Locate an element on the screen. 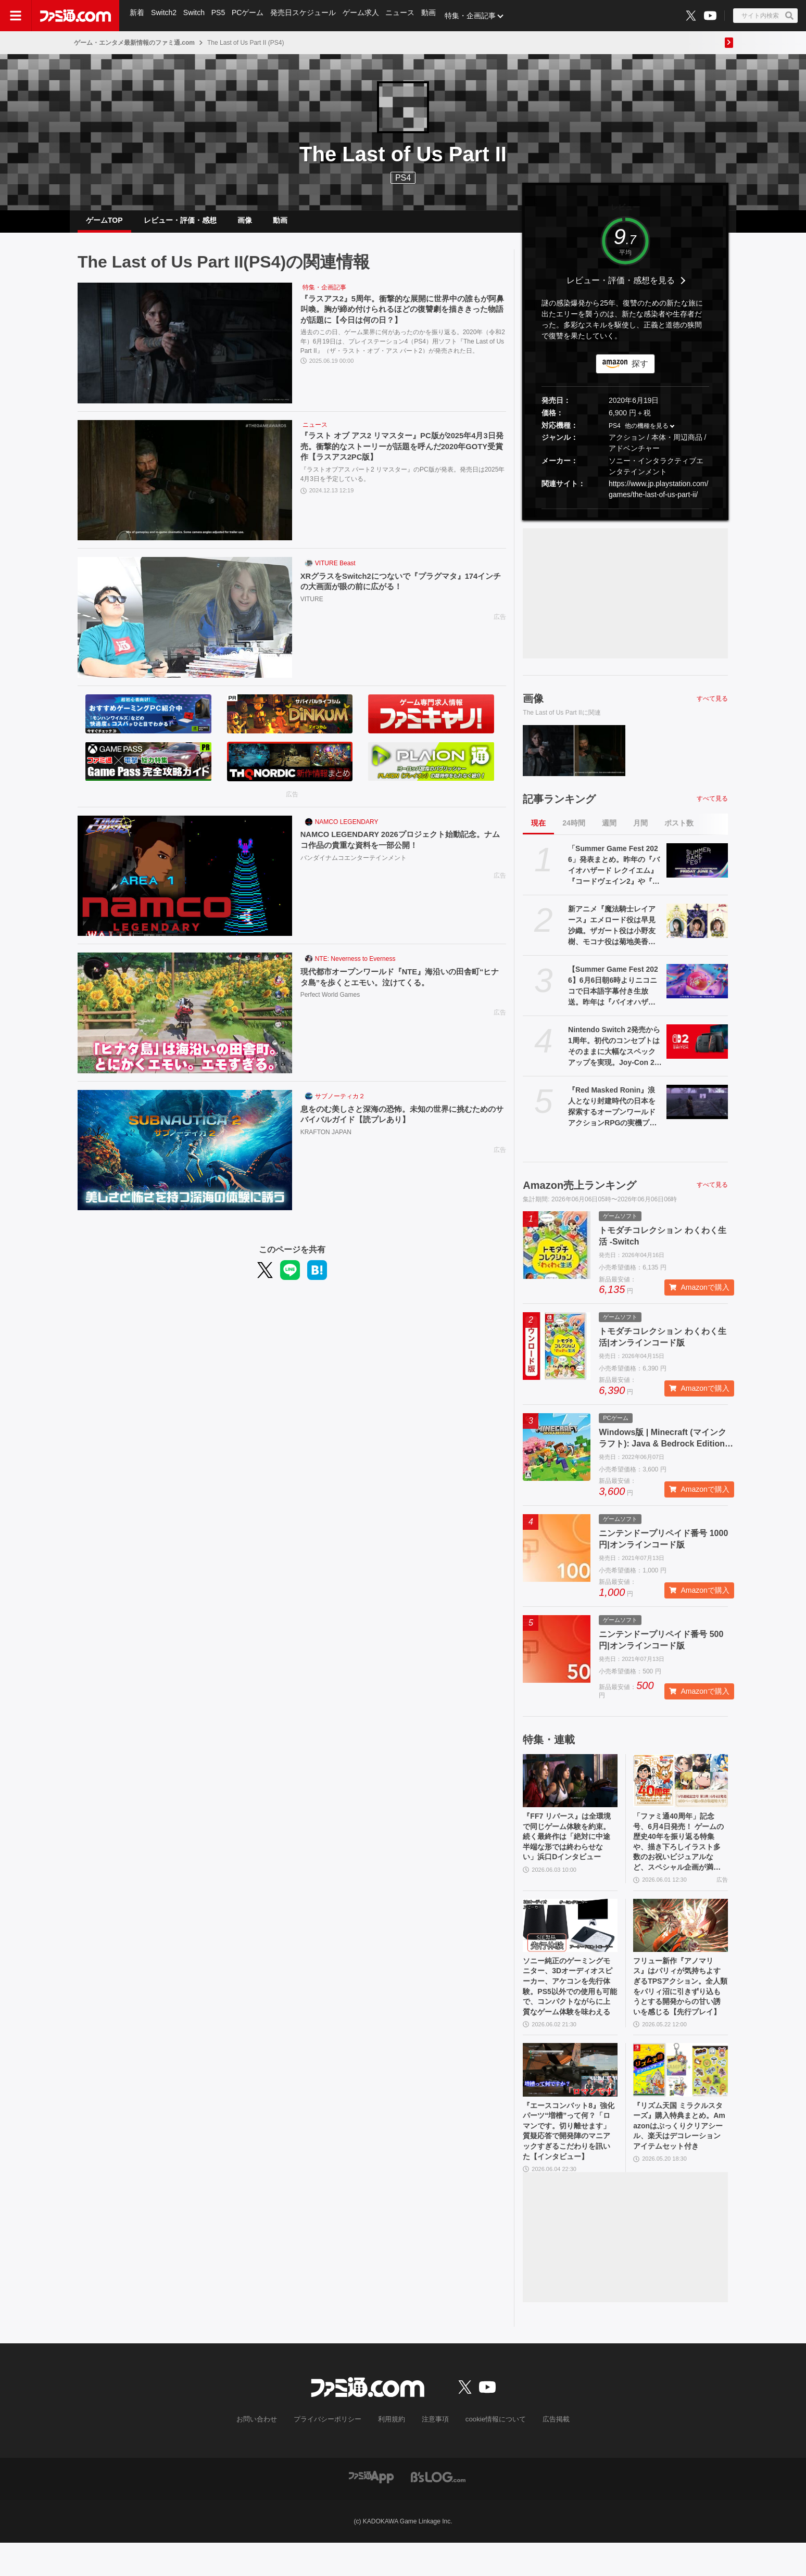 Image resolution: width=806 pixels, height=2576 pixels. [『ラスト オブ アス2 リマスター』PC版が2025年4月3日発売。衝撃的なストーリーが話題を呼んだ2020年GOTY受賞作【ラスアス2PC版】] is located at coordinates (185, 488).